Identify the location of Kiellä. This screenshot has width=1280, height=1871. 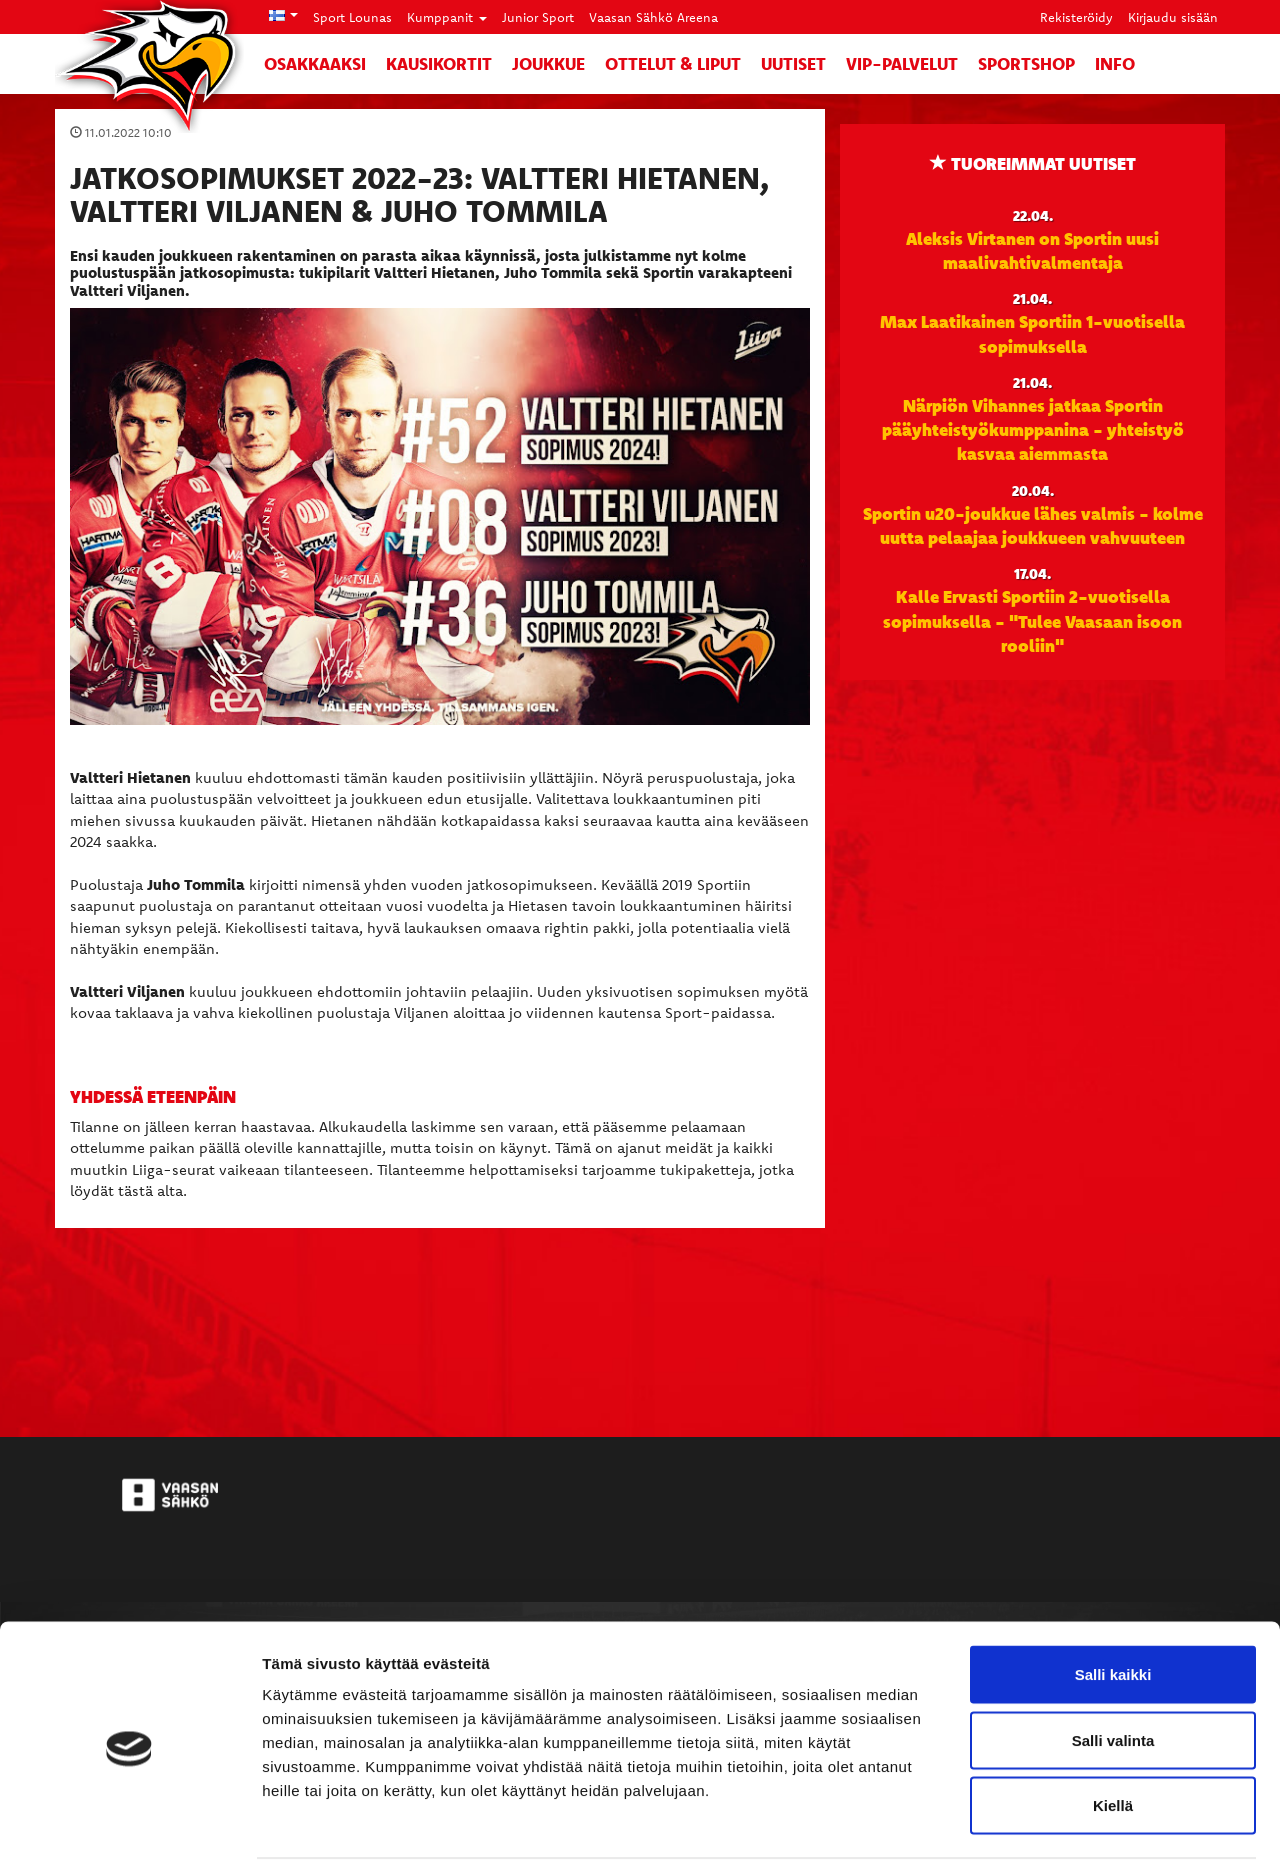
(1113, 1739).